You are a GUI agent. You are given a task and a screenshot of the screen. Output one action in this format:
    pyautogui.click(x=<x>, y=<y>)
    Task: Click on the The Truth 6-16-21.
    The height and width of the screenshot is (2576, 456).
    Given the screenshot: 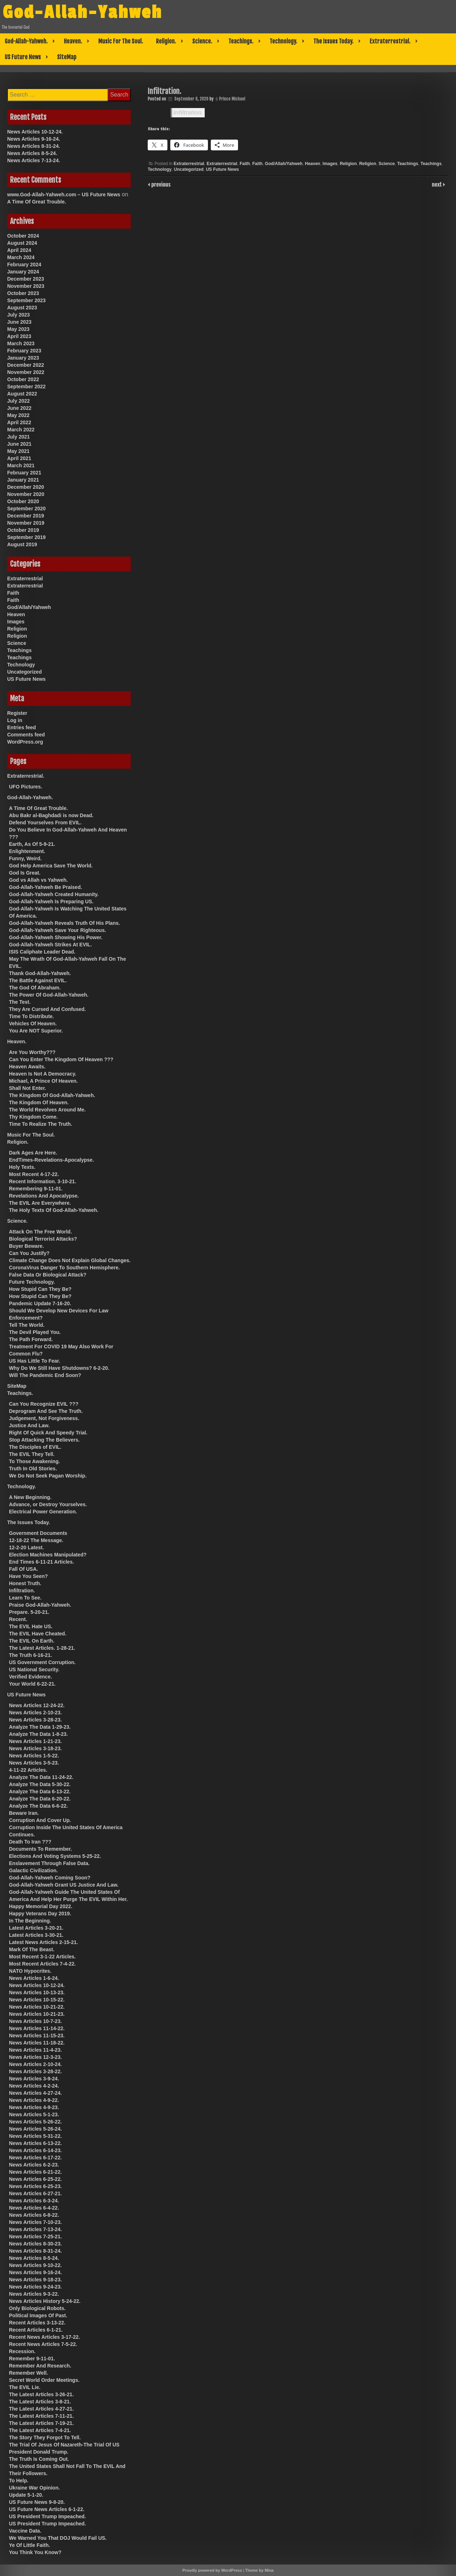 What is the action you would take?
    pyautogui.click(x=30, y=1655)
    